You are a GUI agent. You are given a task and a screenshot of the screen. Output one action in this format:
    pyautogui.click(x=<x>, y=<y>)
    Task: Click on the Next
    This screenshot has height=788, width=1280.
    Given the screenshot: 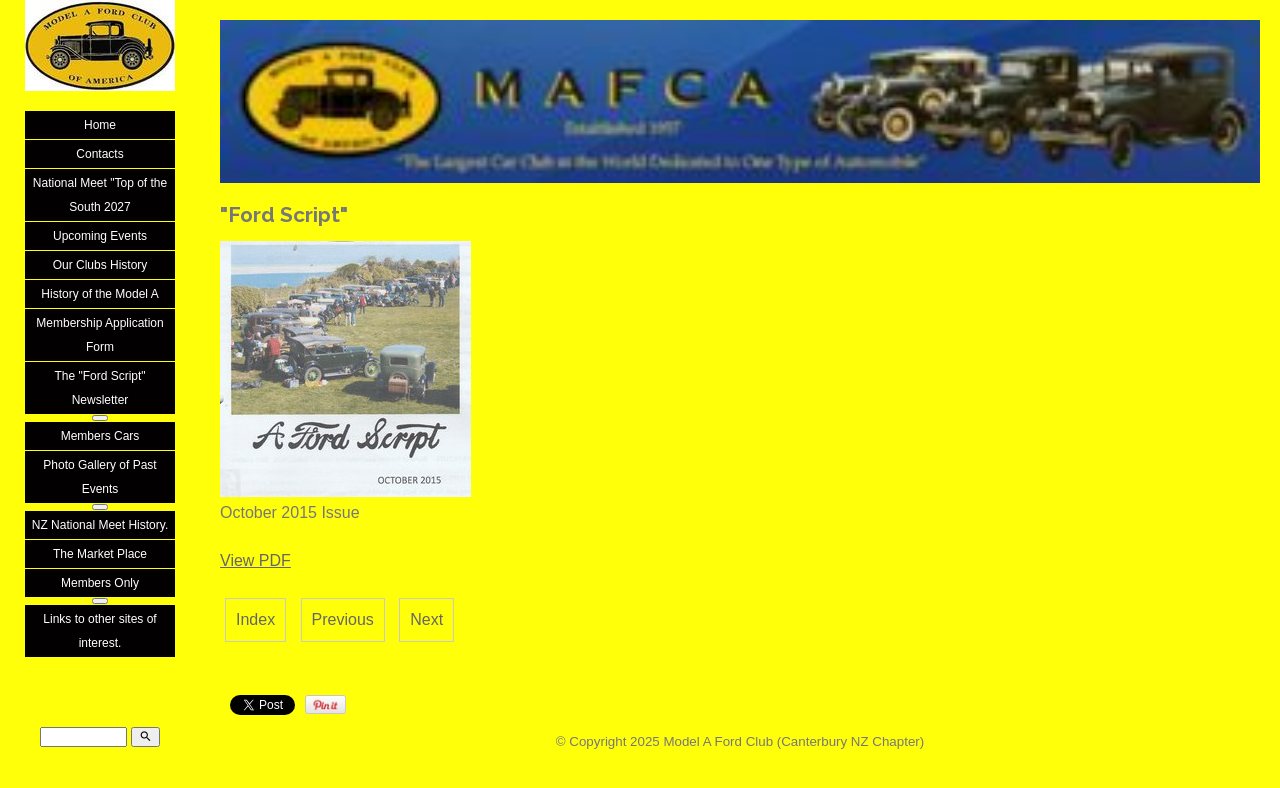 What is the action you would take?
    pyautogui.click(x=426, y=619)
    